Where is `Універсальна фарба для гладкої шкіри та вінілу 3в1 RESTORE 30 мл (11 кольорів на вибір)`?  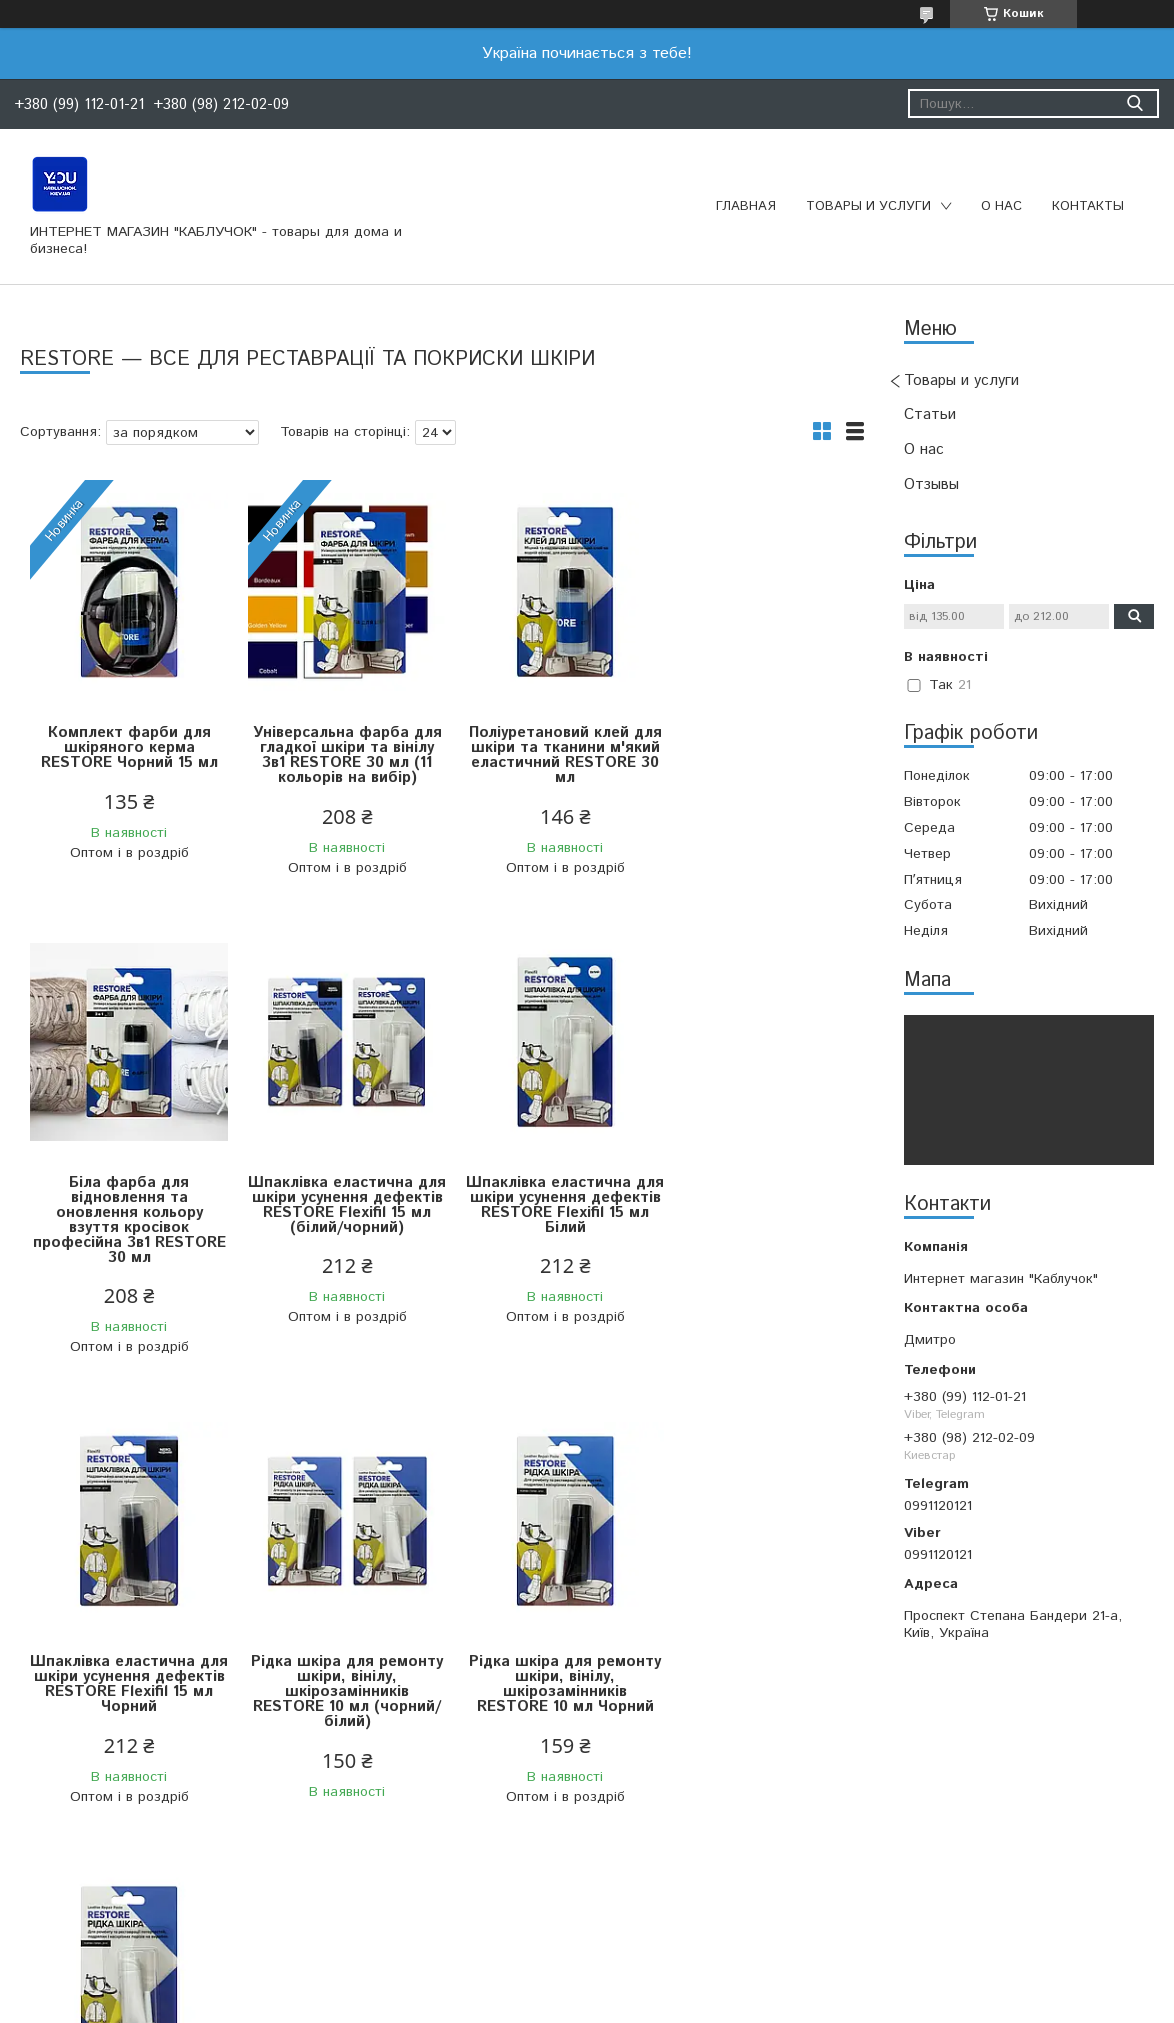
Універсальна фарба для гладкої шкіри та вінілу 3в1 RESTORE 30 мл (11 кольорів на вибір) is located at coordinates (336, 755).